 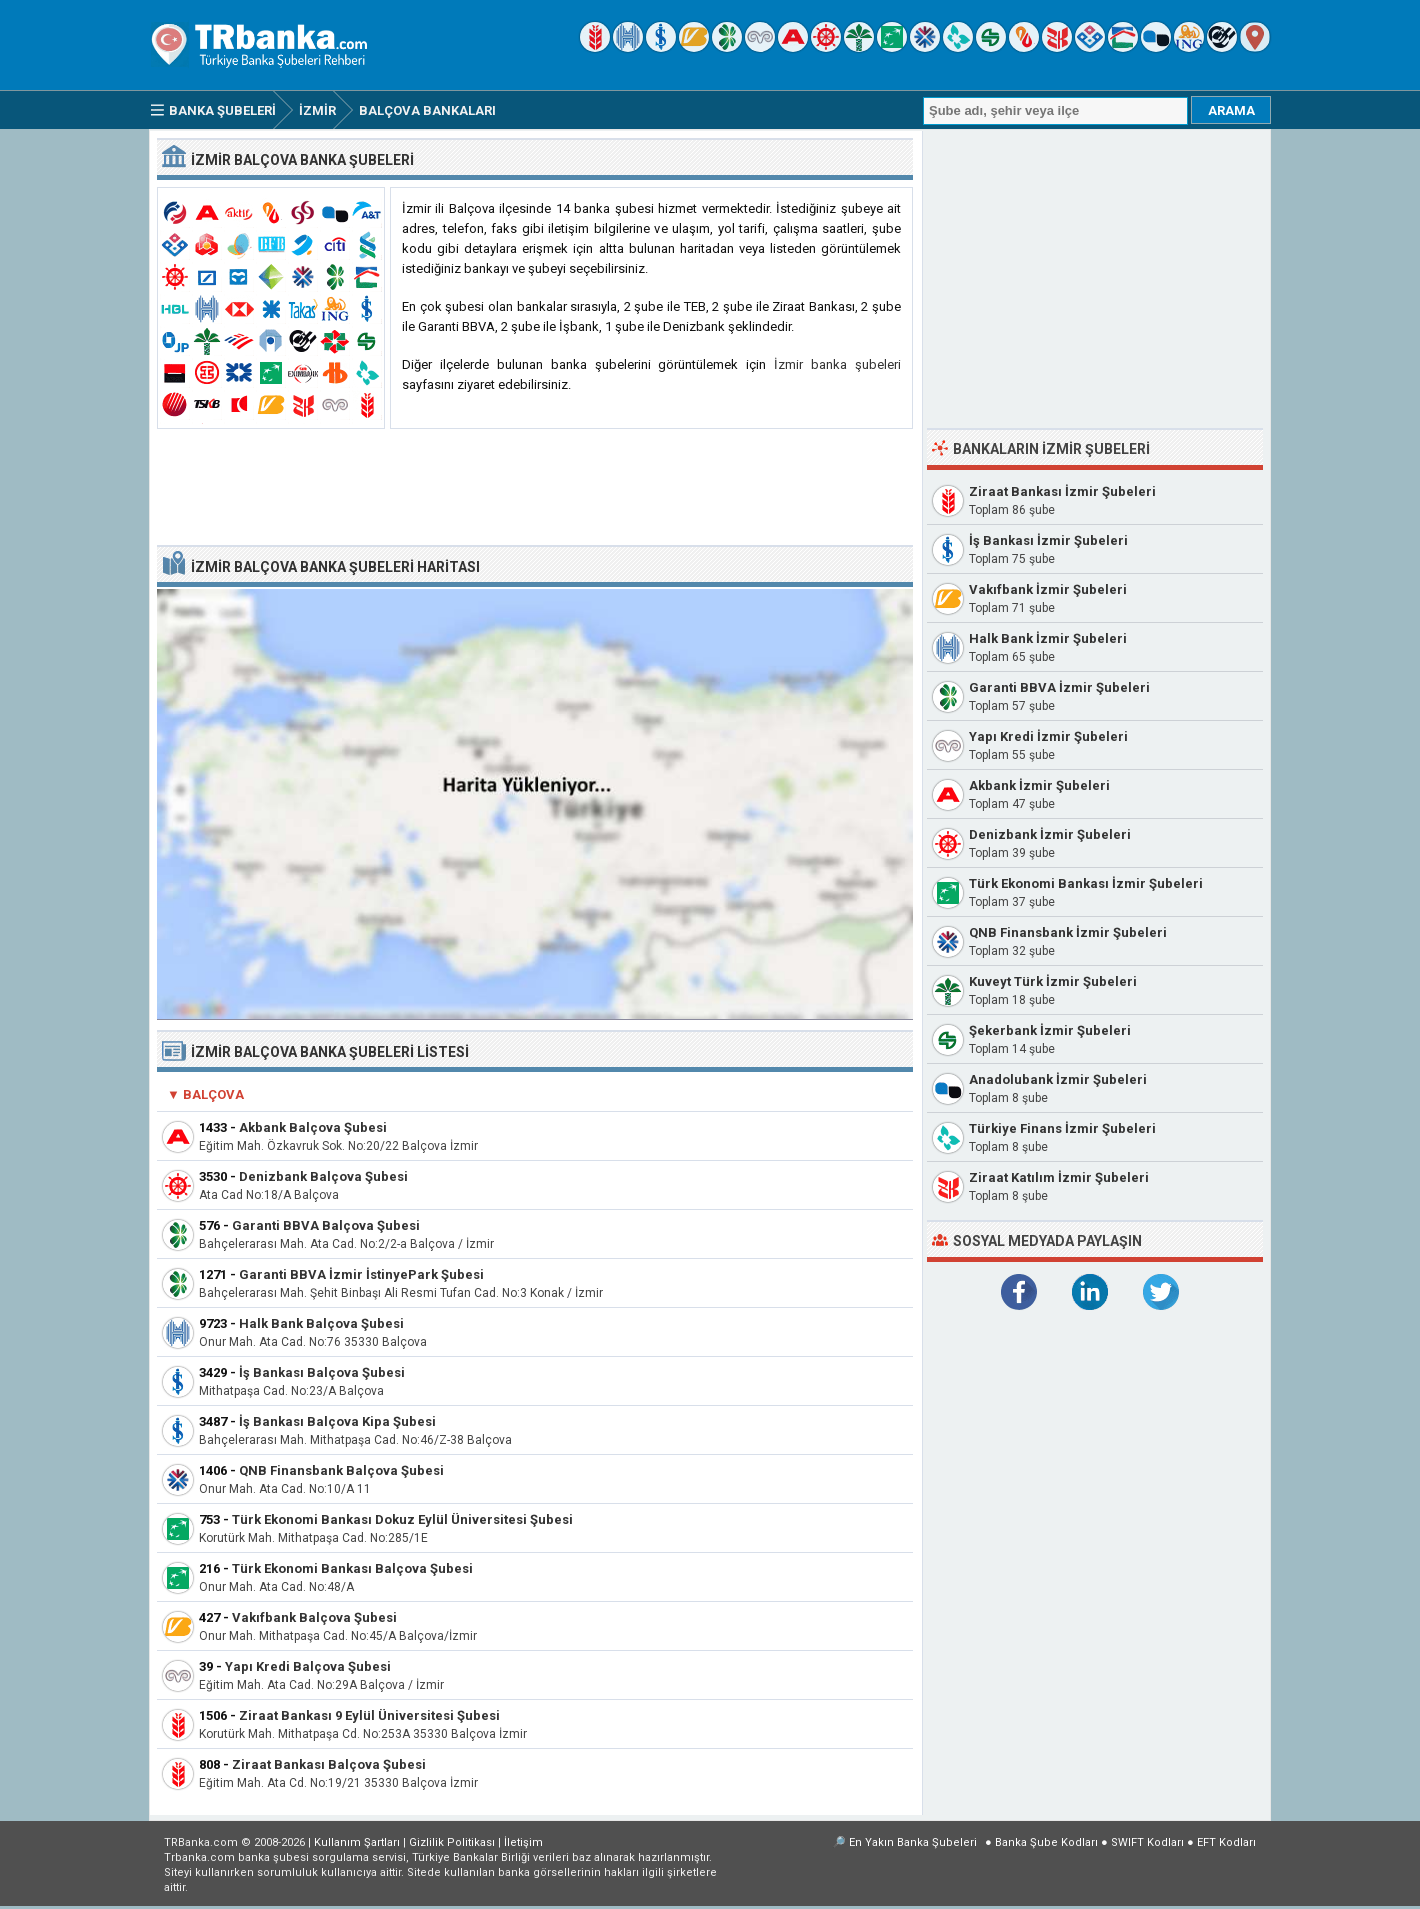 What do you see at coordinates (1050, 1030) in the screenshot?
I see `Şekerbank İzmir Şubeleri` at bounding box center [1050, 1030].